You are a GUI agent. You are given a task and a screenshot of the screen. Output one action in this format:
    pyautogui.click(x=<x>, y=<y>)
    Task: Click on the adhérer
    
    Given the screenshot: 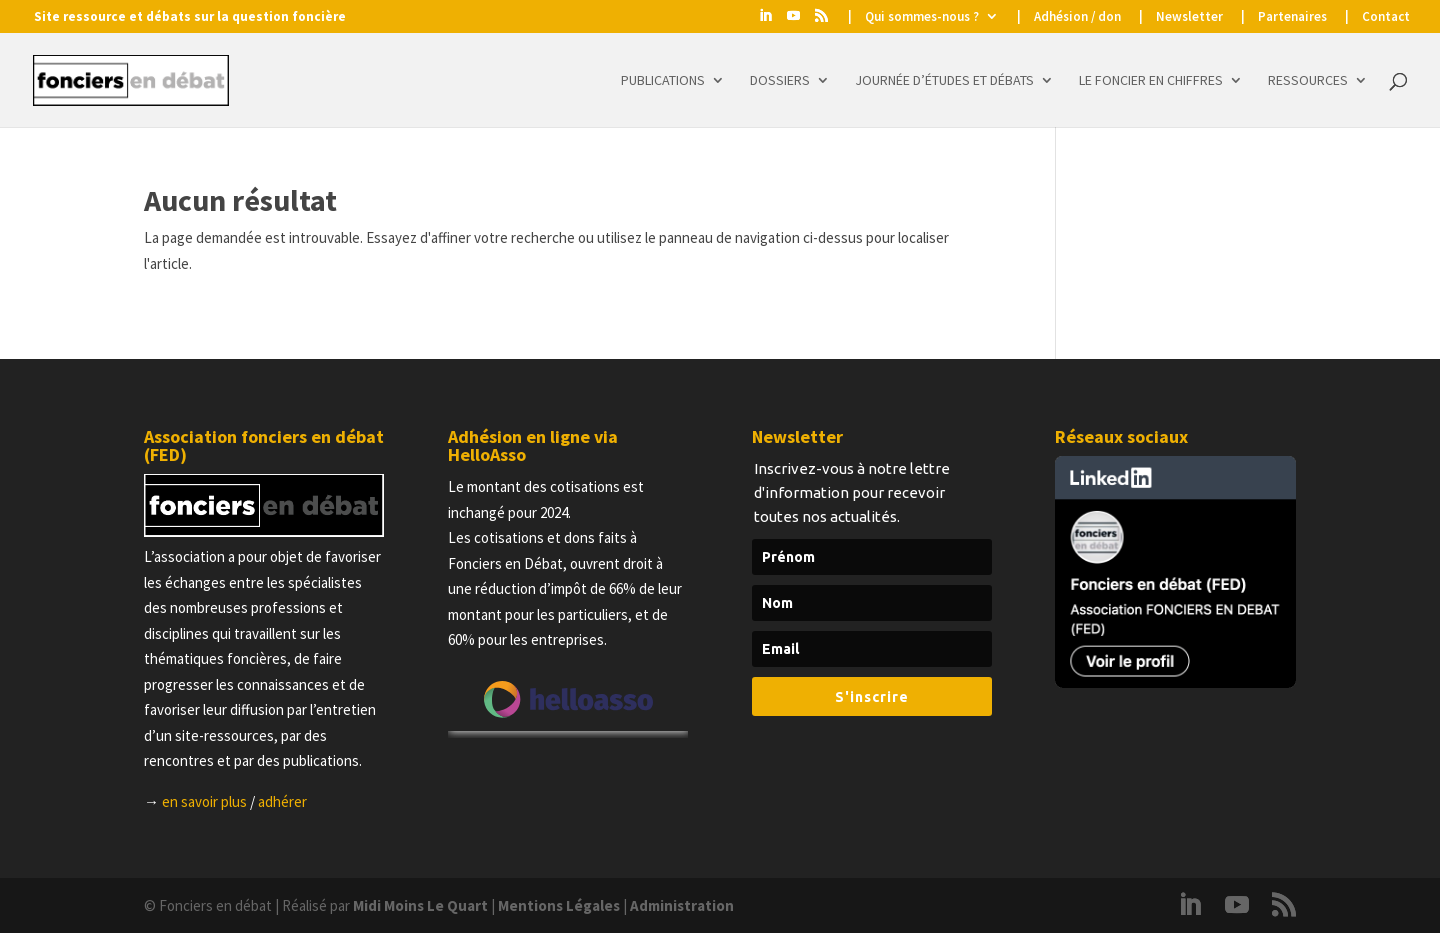 What is the action you would take?
    pyautogui.click(x=282, y=801)
    